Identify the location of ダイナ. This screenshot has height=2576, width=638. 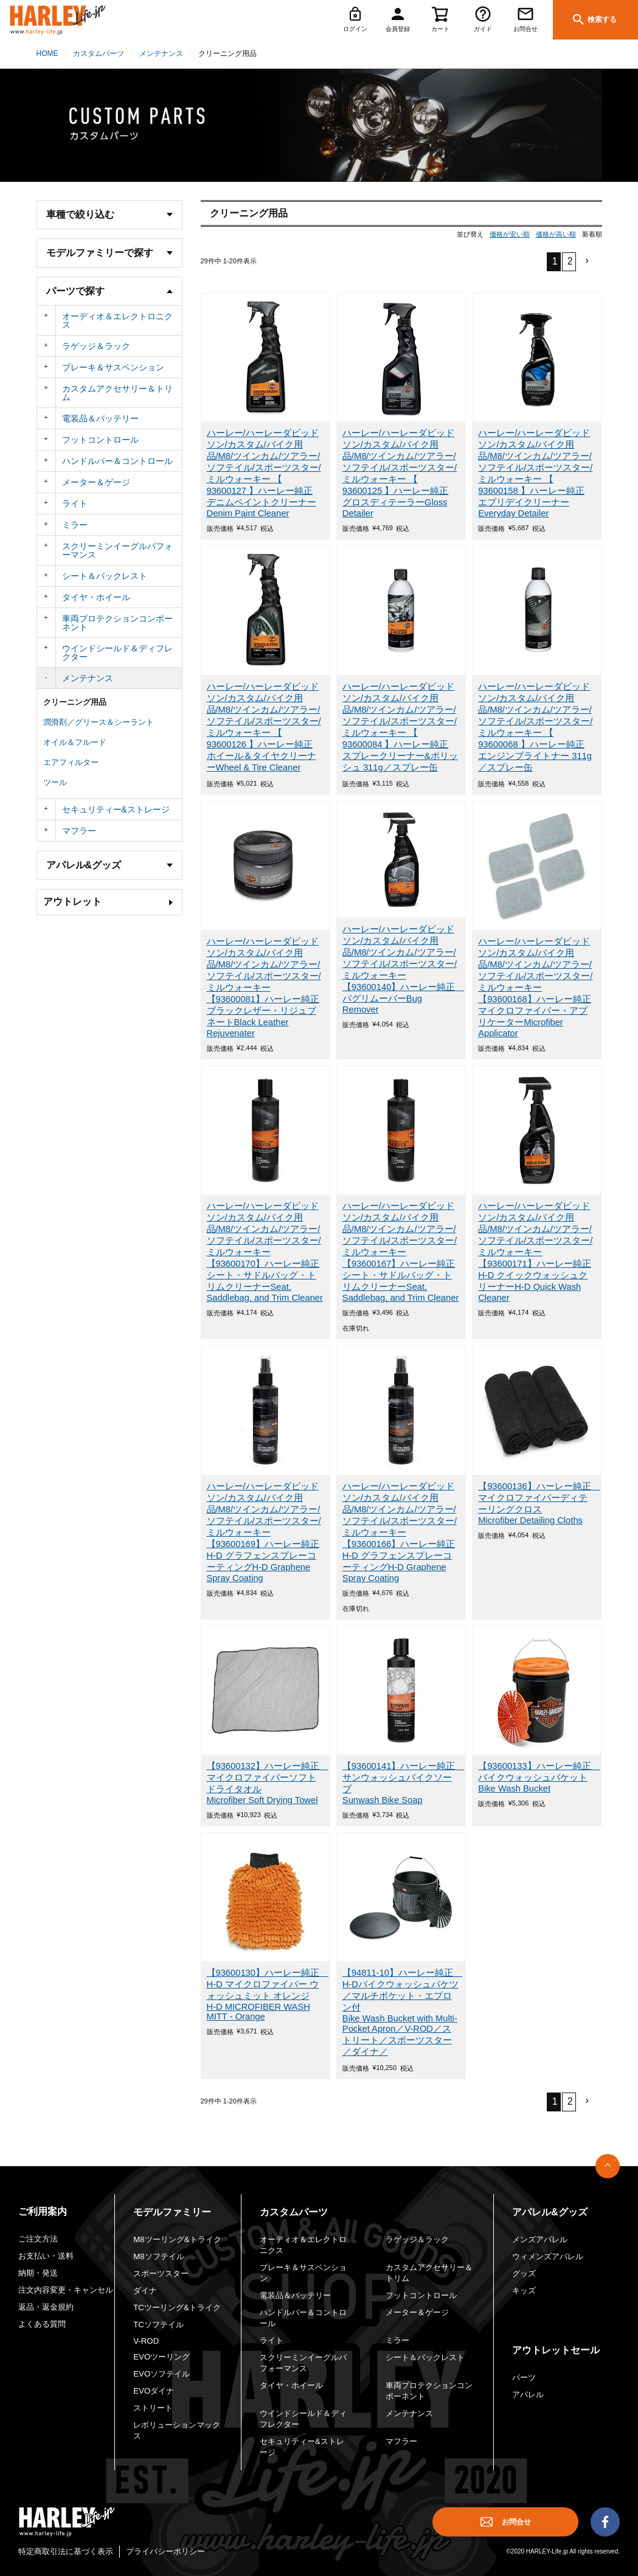
(145, 2290).